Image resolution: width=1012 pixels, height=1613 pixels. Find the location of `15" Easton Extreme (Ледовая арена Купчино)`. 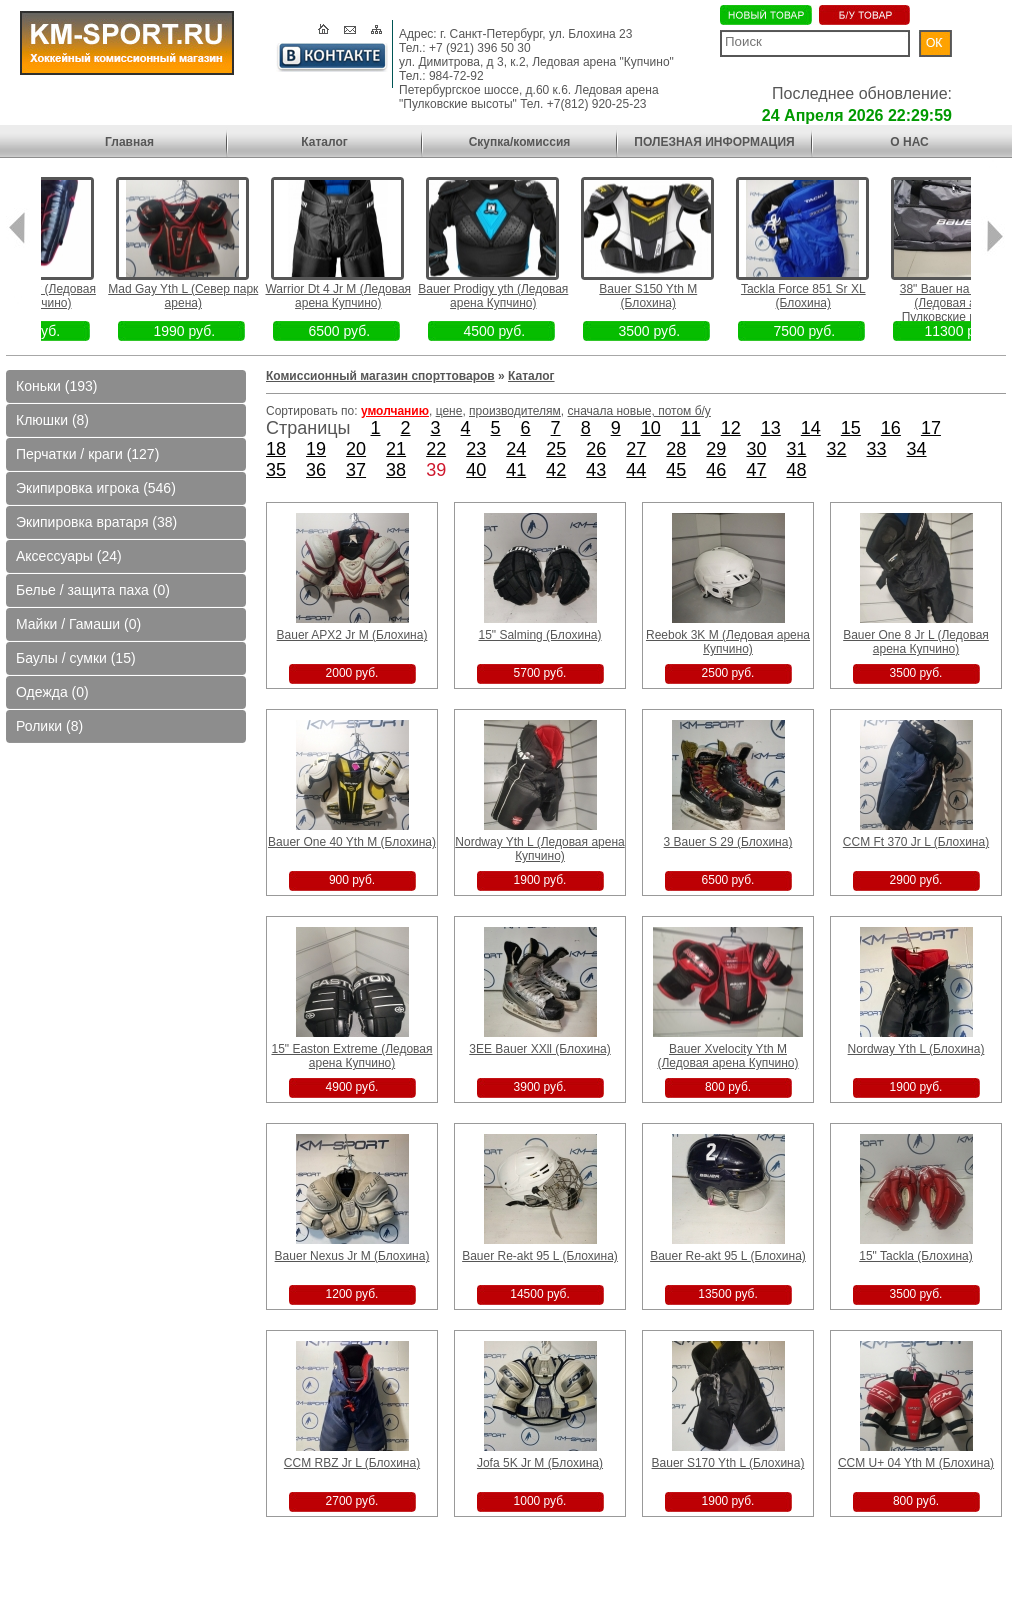

15" Easton Extreme (Ледовая арена Купчино) is located at coordinates (351, 1056).